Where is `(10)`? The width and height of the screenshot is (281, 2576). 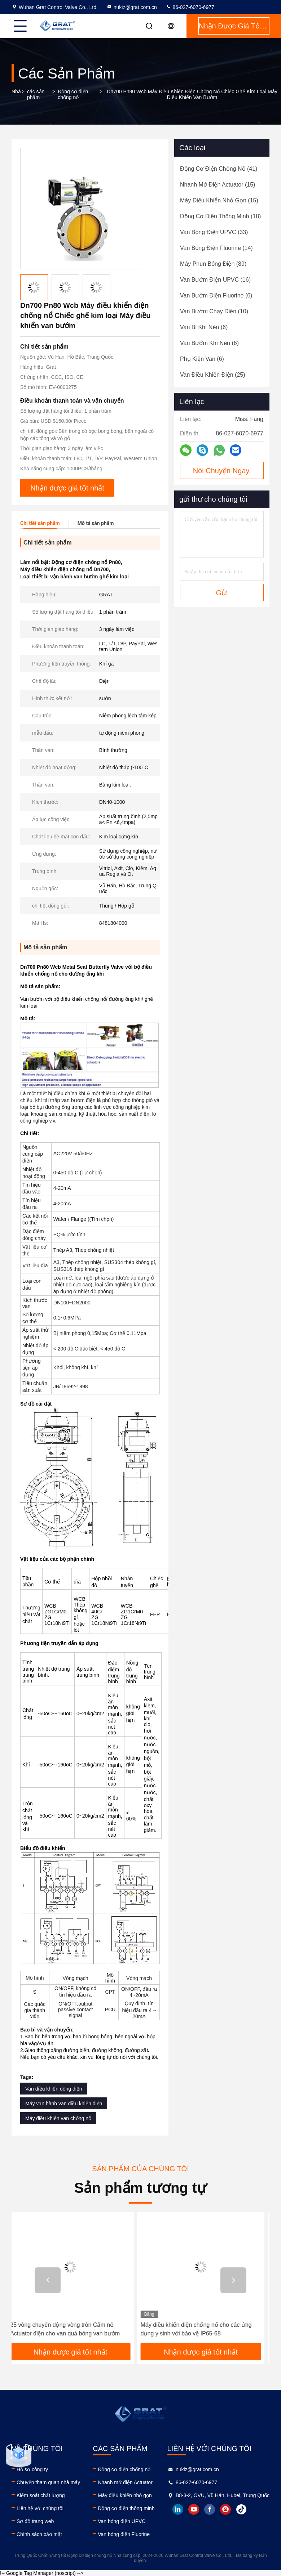 (10) is located at coordinates (214, 311).